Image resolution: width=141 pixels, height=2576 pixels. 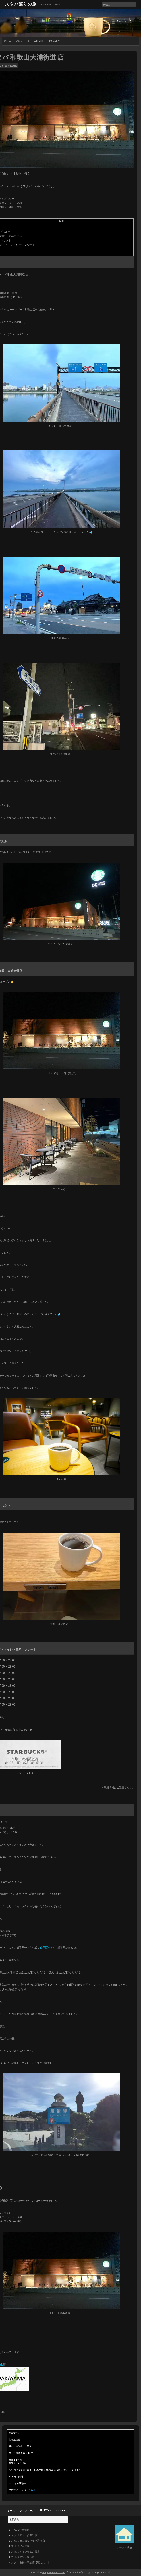 I want to click on スタバ アトレ信濃町店, so click(x=24, y=2535).